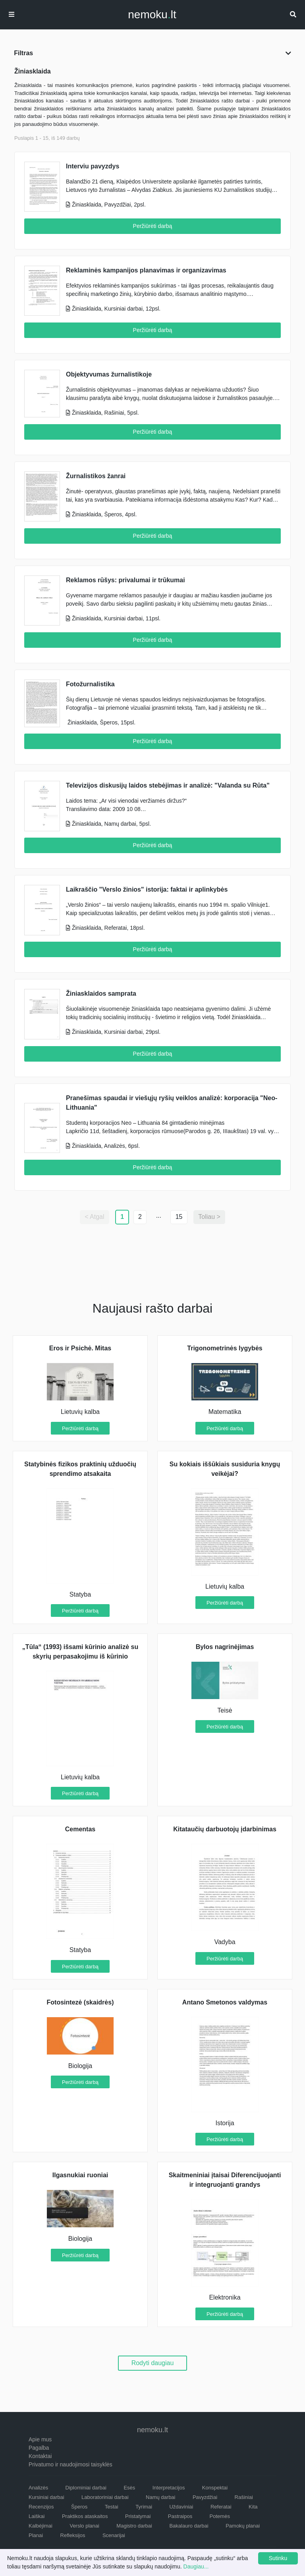  What do you see at coordinates (152, 2363) in the screenshot?
I see `Rodyti daugiau` at bounding box center [152, 2363].